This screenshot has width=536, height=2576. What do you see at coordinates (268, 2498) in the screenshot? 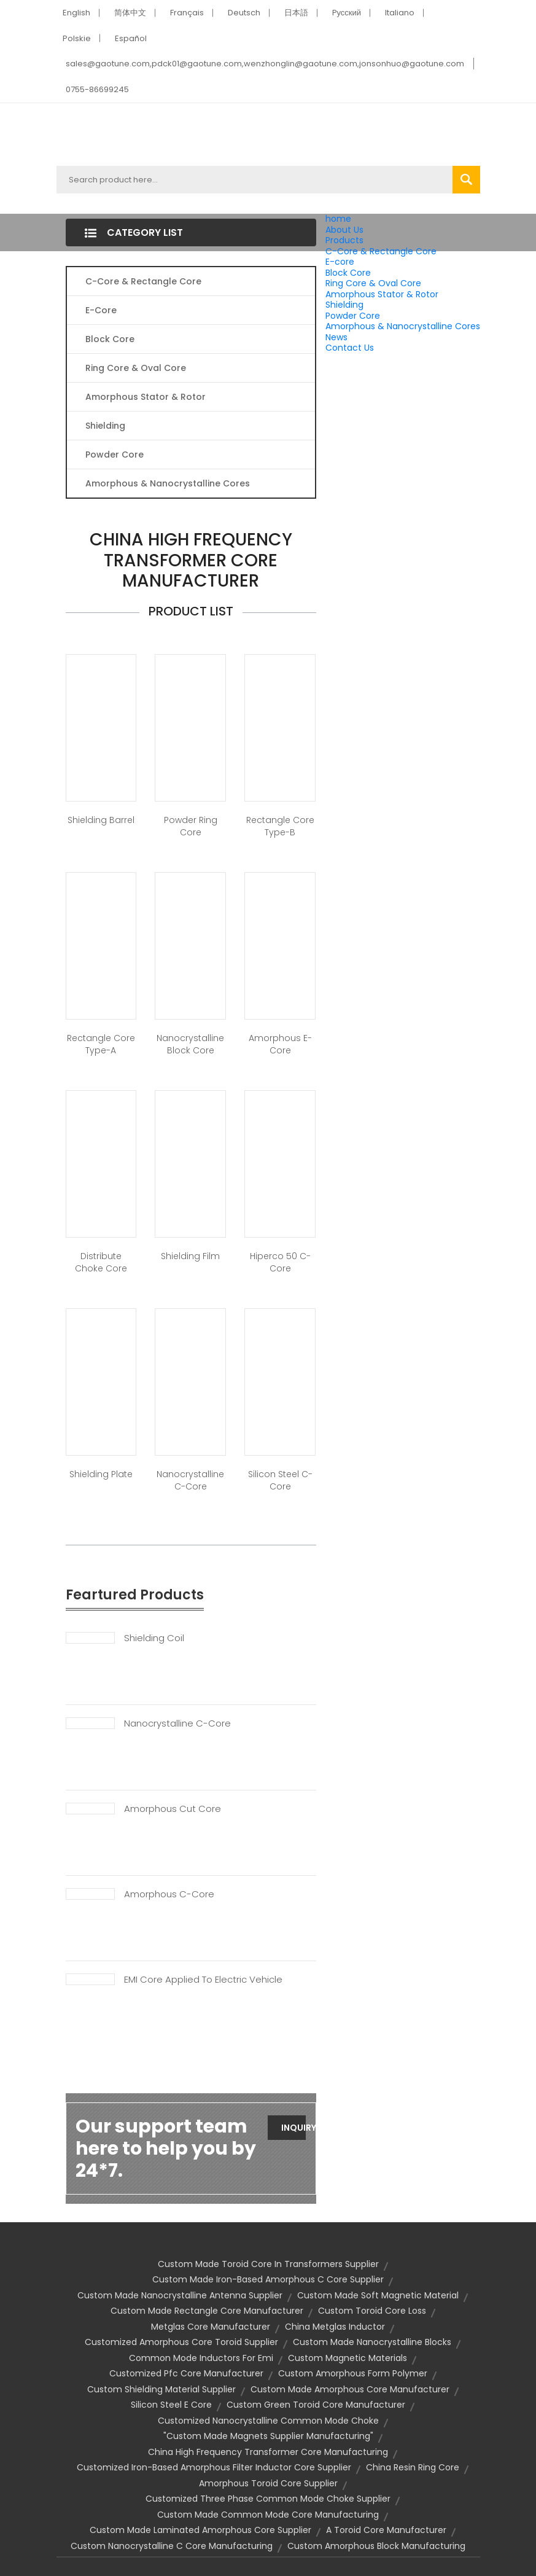
I see `customized three phase common mode choke supplier` at bounding box center [268, 2498].